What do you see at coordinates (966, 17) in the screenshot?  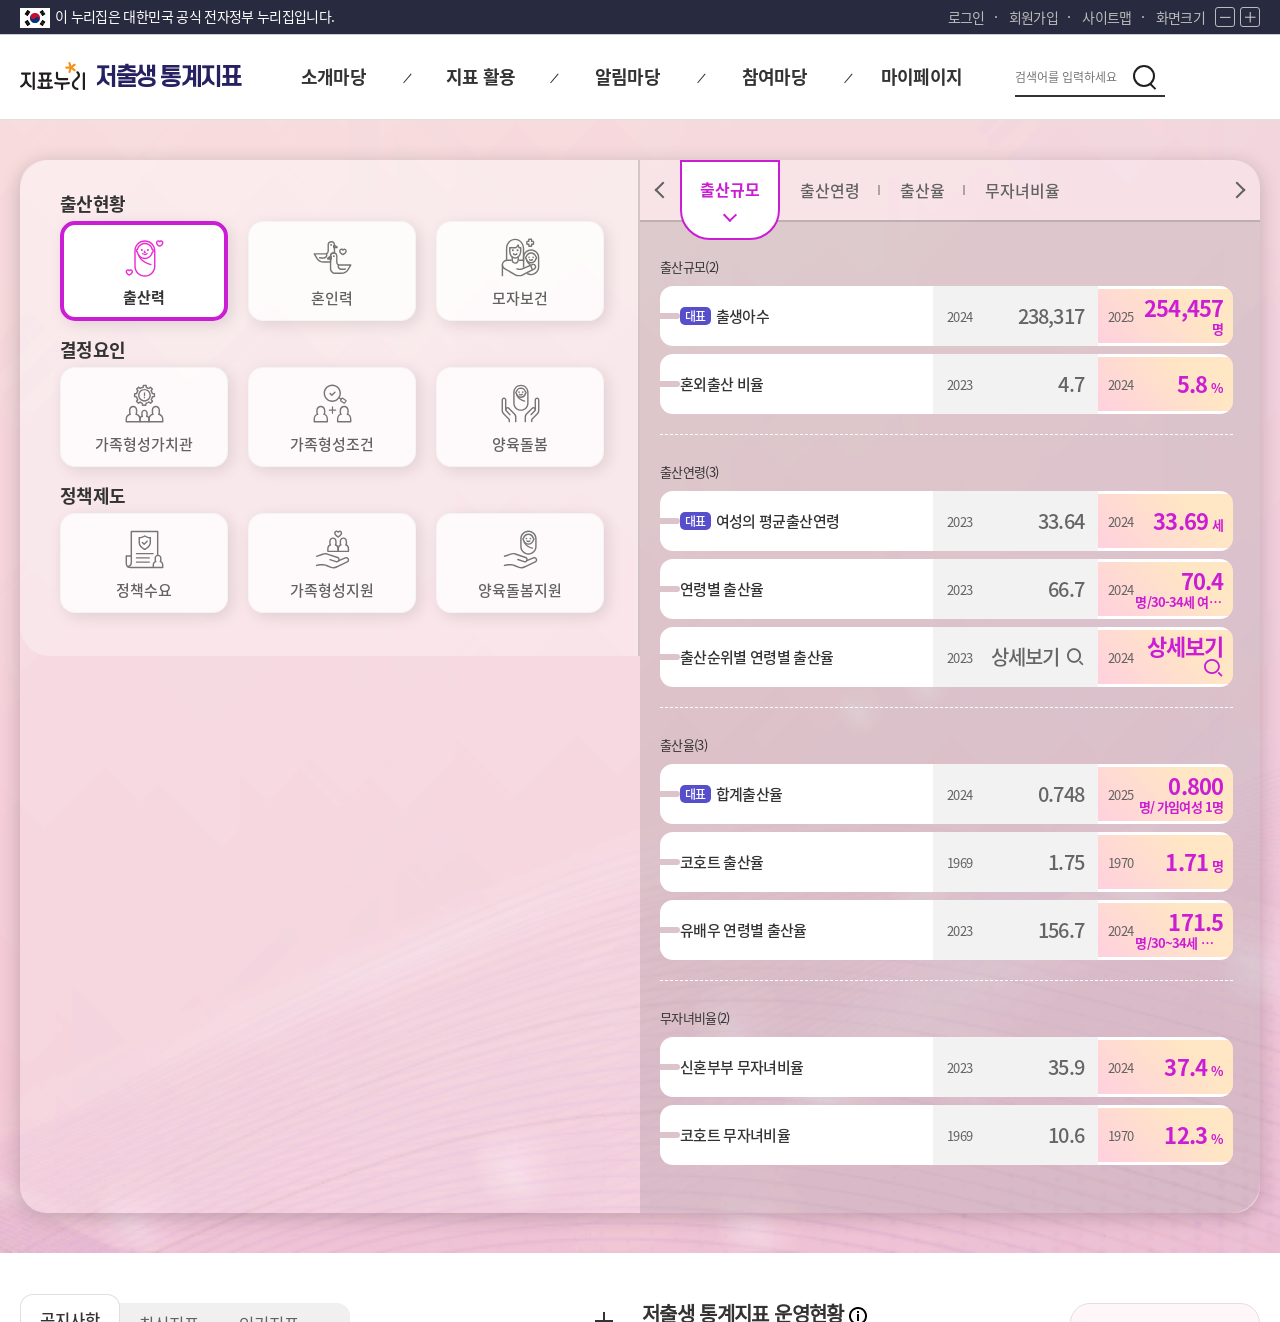 I see `로그인` at bounding box center [966, 17].